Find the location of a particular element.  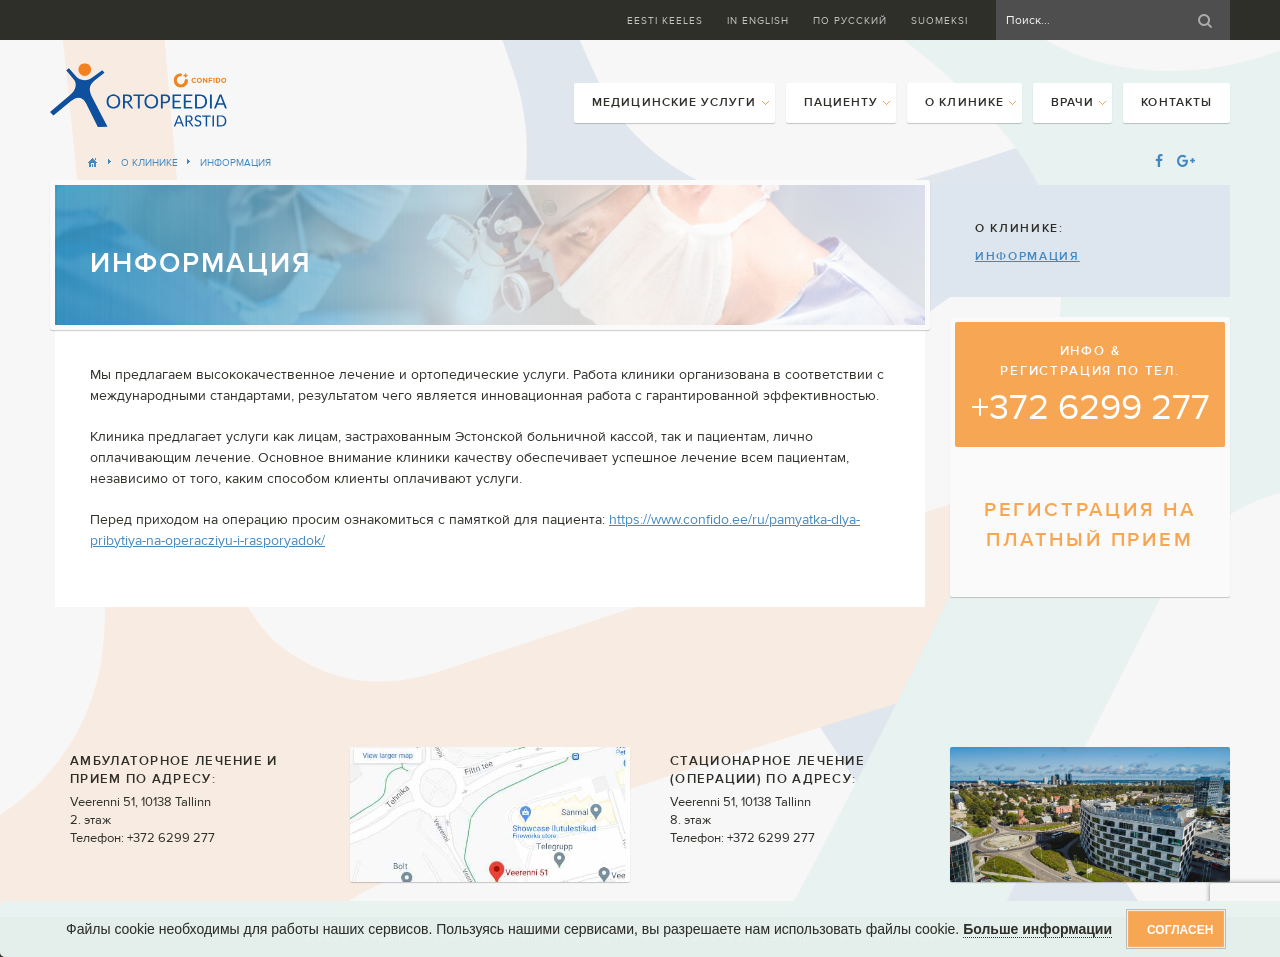

Согласен is located at coordinates (1180, 930).